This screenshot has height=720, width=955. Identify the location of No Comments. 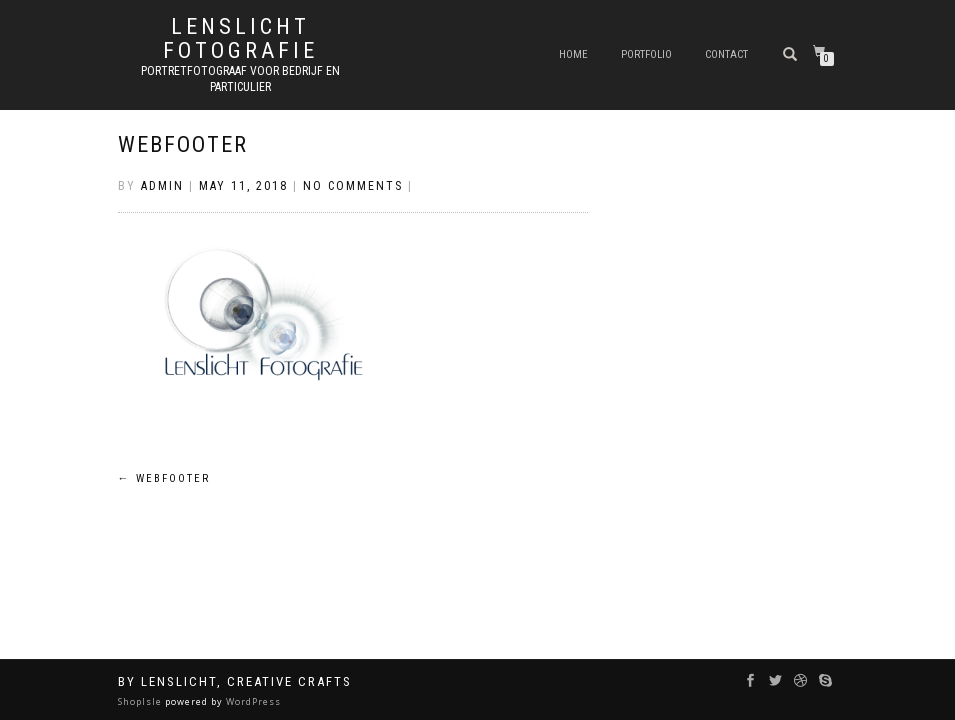
(353, 186).